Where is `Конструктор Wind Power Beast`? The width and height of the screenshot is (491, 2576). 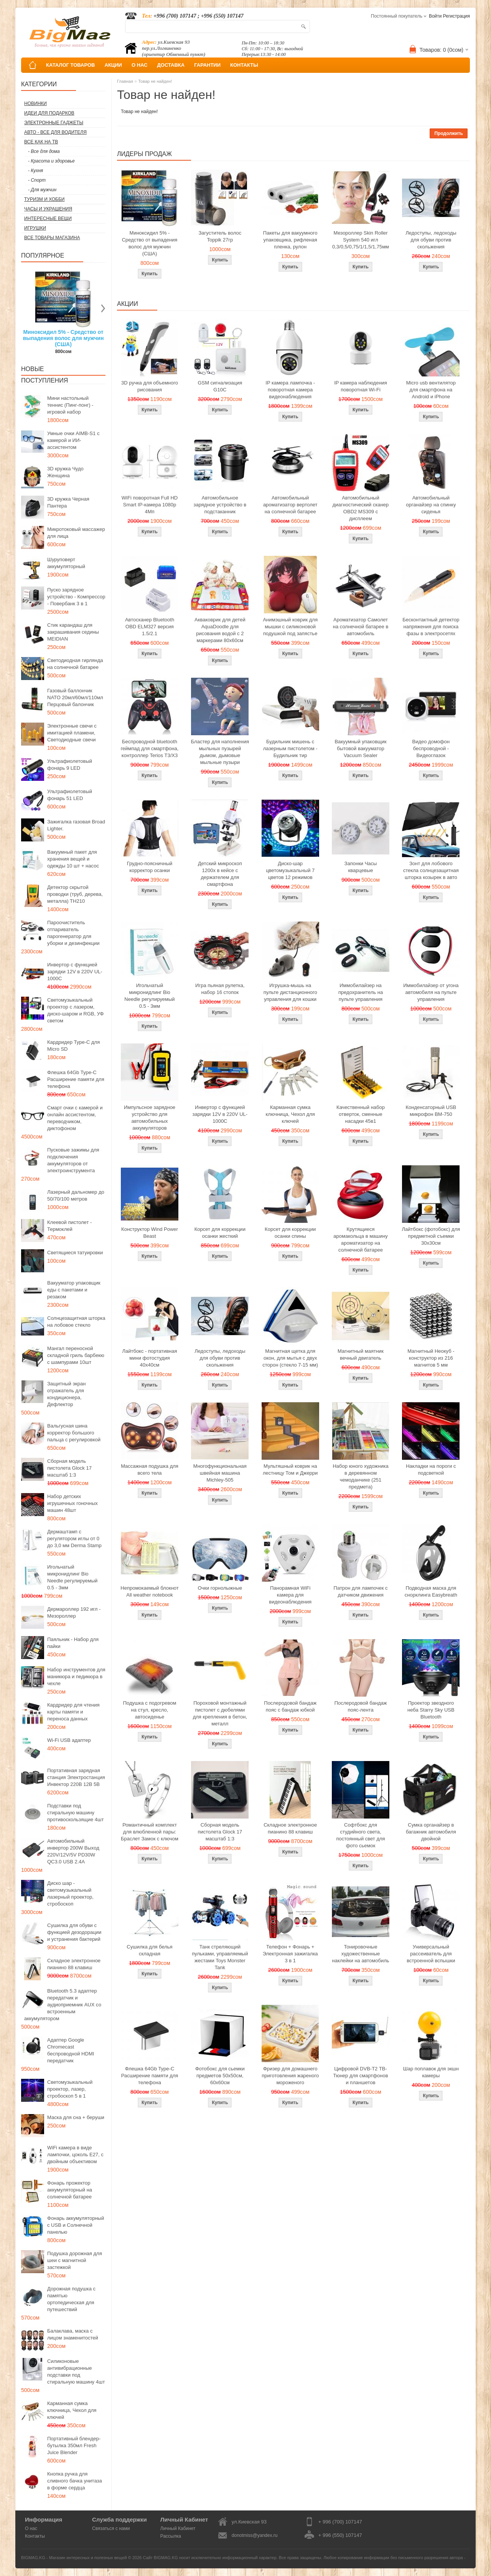
Конструктор Wind Power Beast is located at coordinates (149, 1232).